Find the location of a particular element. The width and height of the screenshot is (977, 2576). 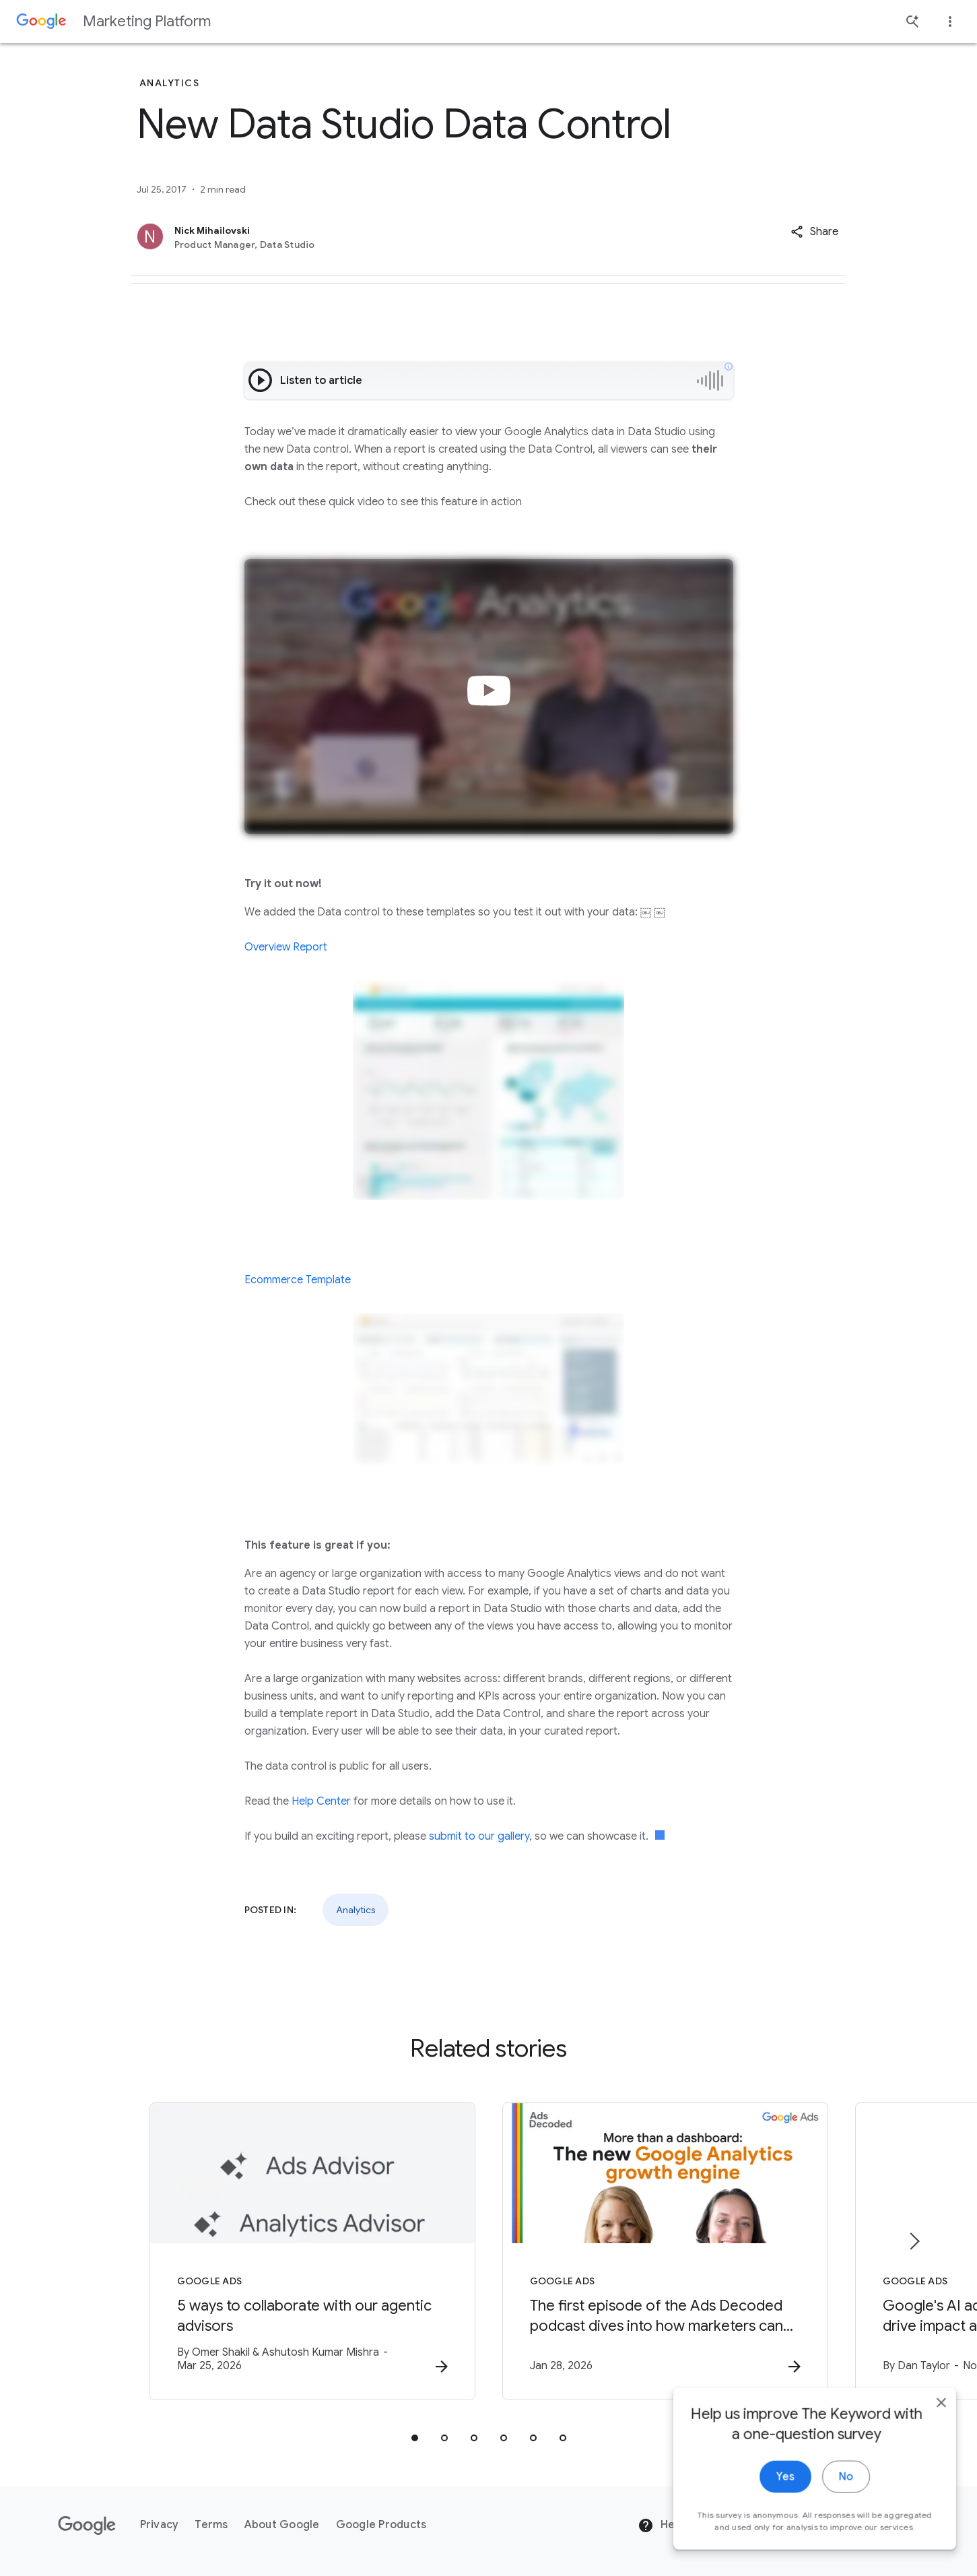

Terms is located at coordinates (211, 2525).